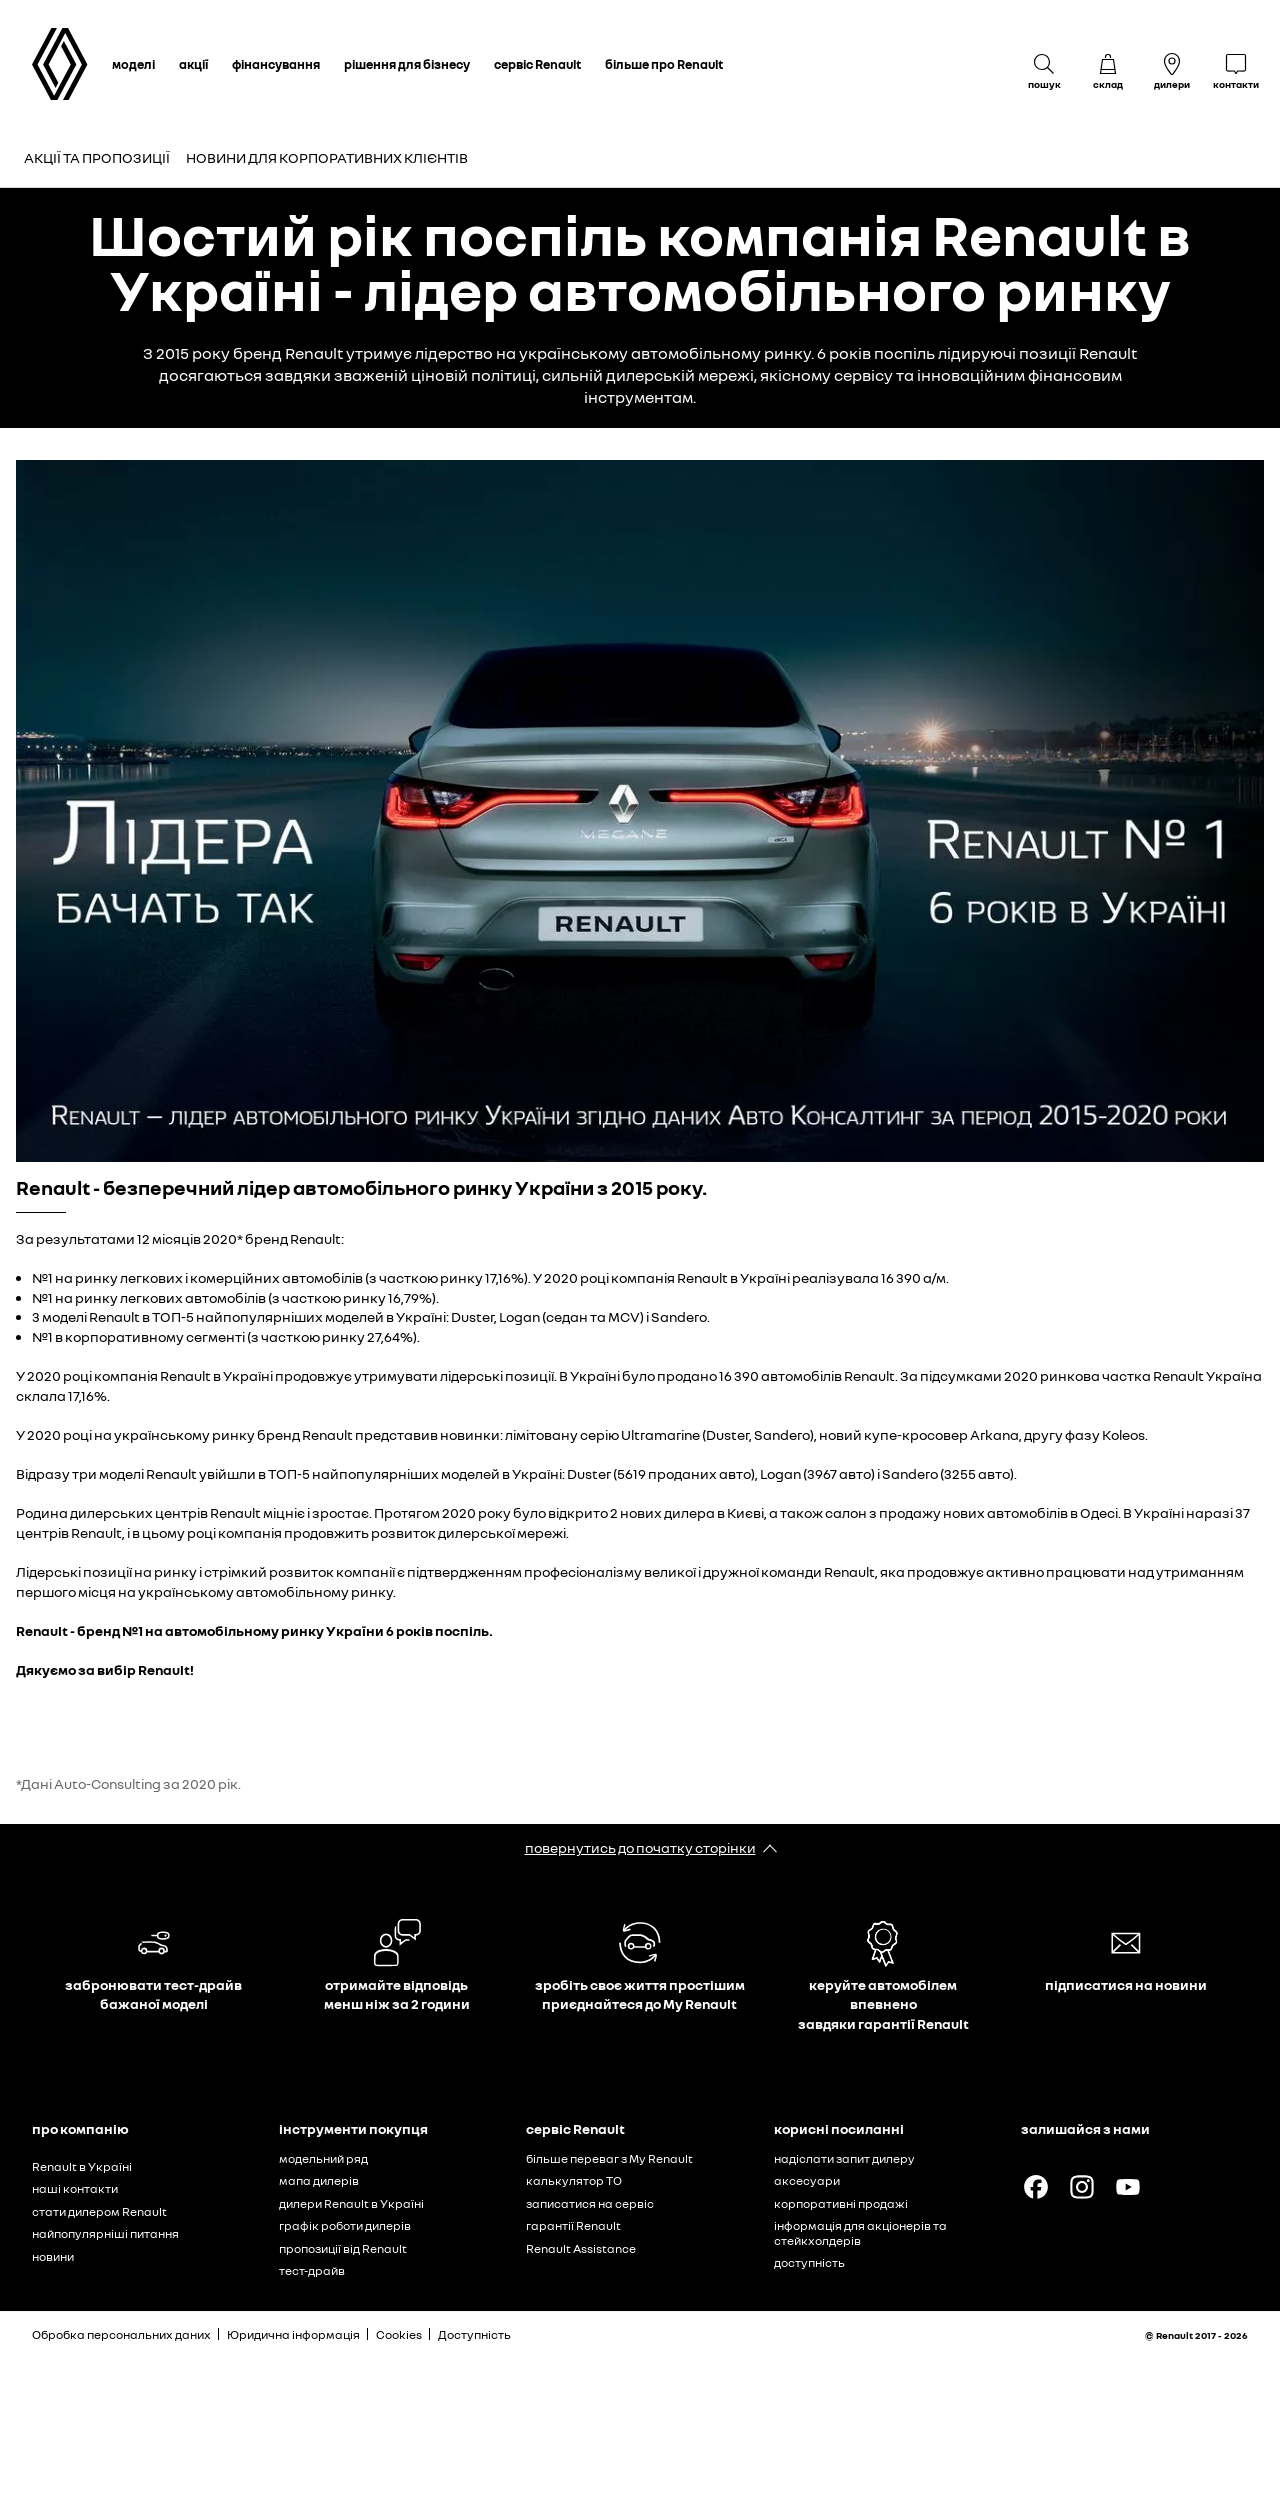  What do you see at coordinates (573, 2225) in the screenshot?
I see `гарантії Renault` at bounding box center [573, 2225].